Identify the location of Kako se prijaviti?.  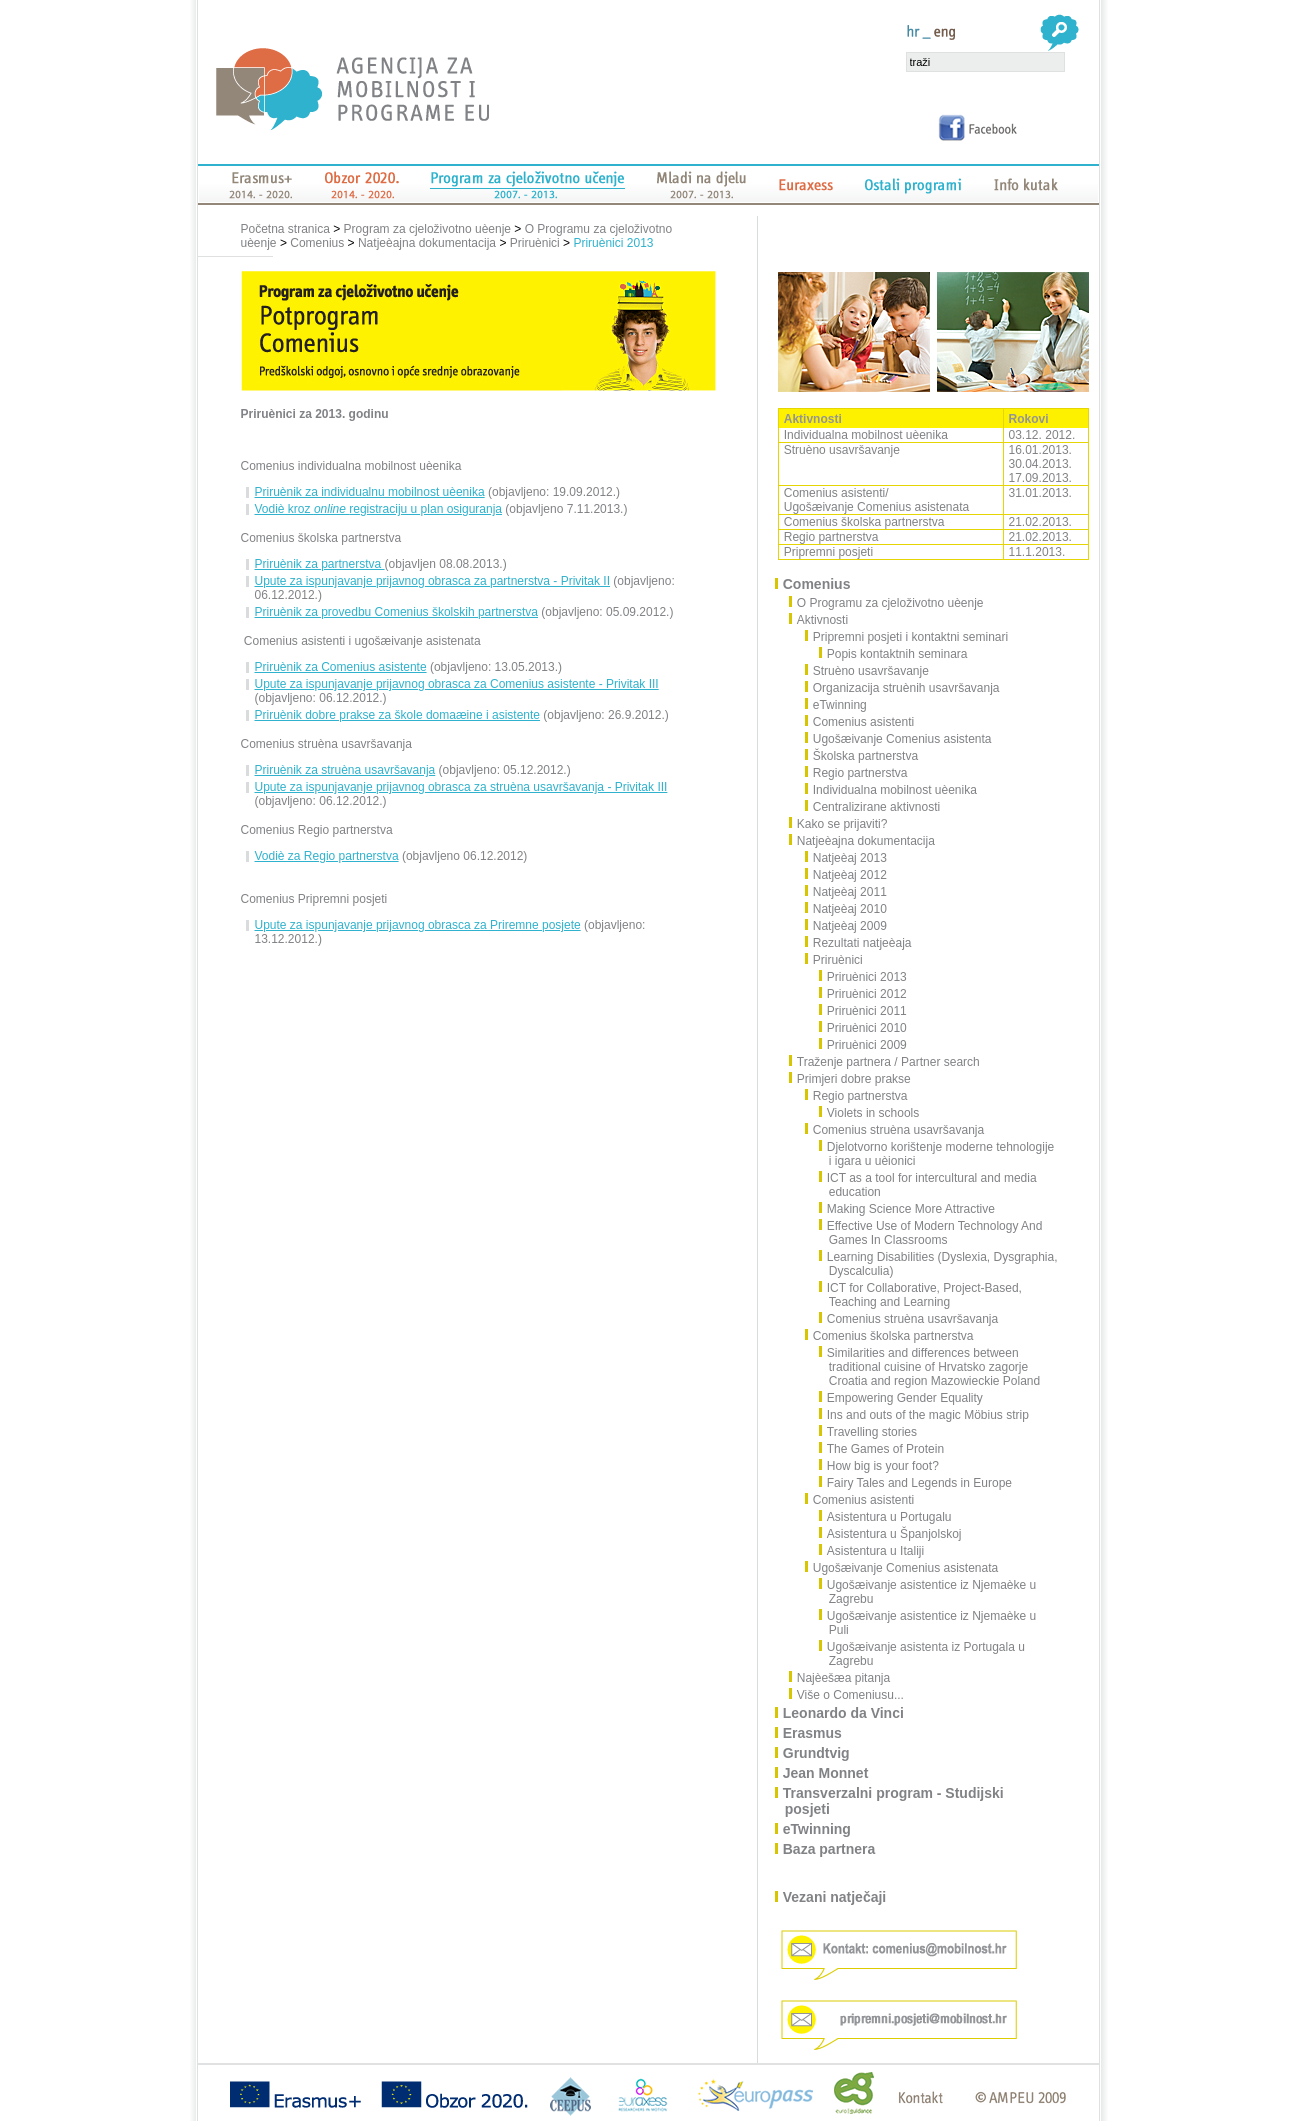
(843, 824).